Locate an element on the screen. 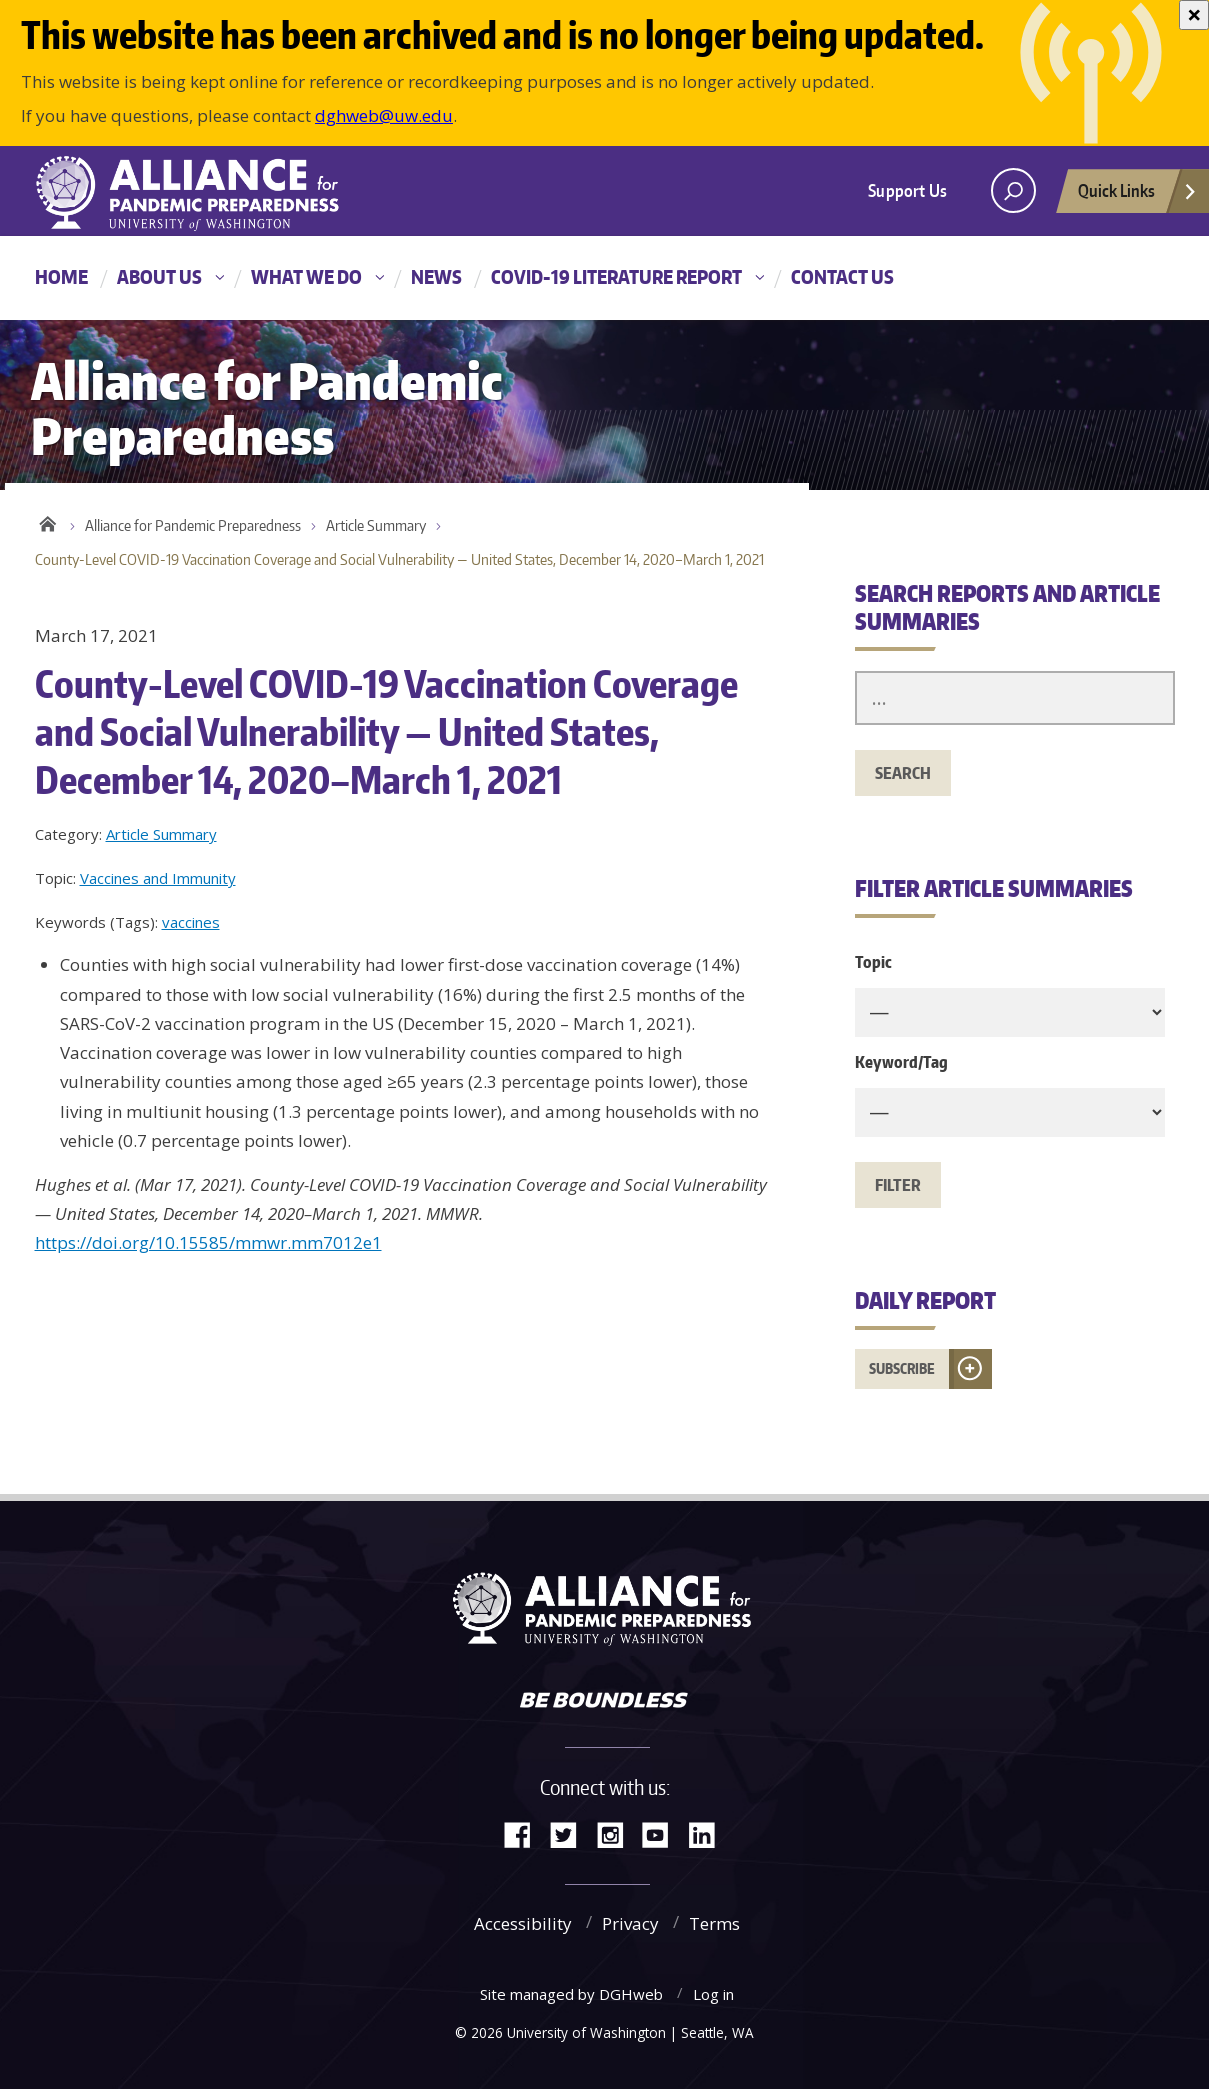 Image resolution: width=1209 pixels, height=2089 pixels. Subscribe is located at coordinates (902, 1368).